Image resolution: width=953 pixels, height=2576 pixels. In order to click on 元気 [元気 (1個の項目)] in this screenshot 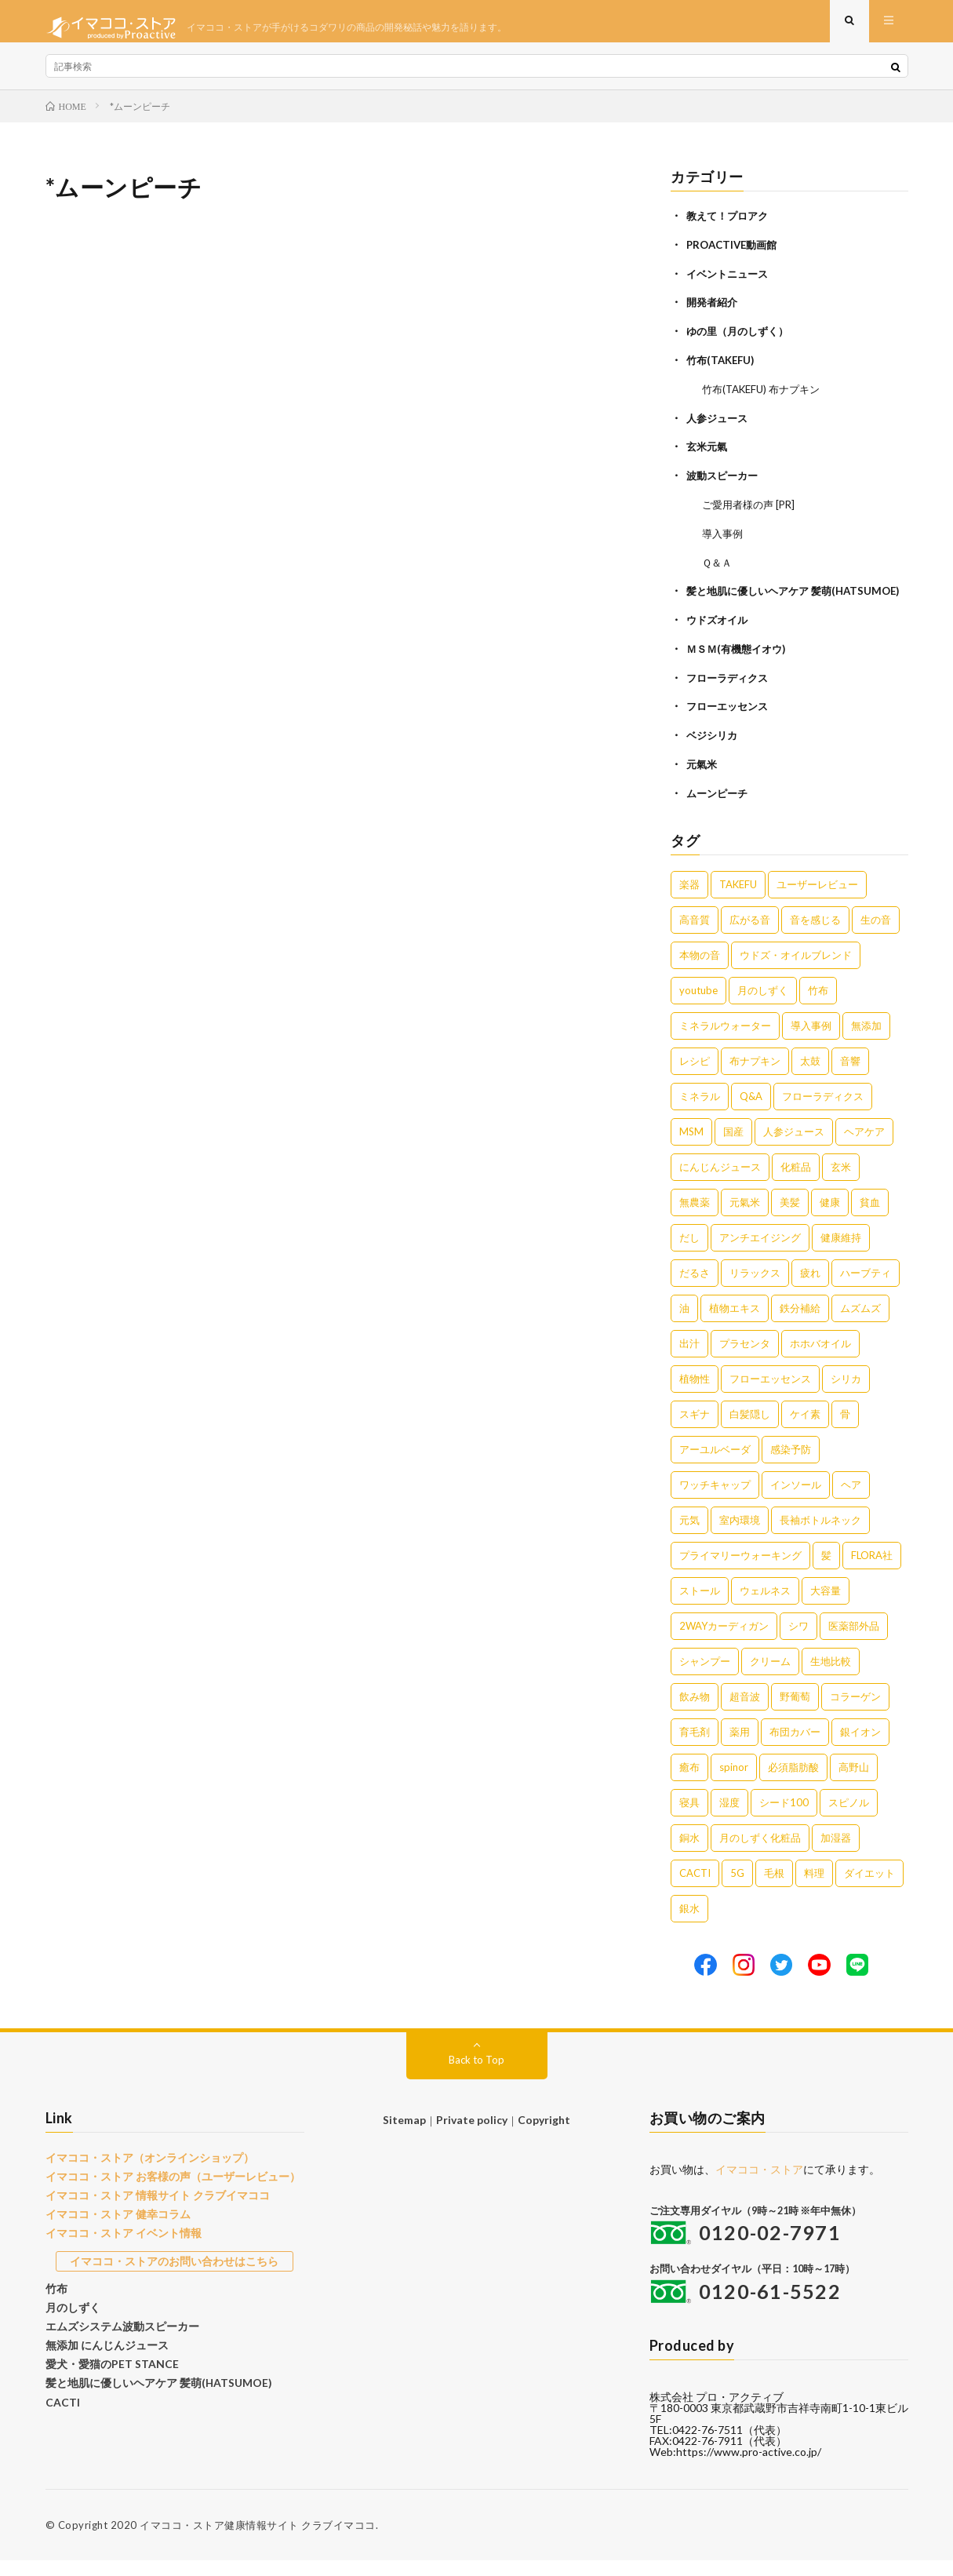, I will do `click(689, 1535)`.